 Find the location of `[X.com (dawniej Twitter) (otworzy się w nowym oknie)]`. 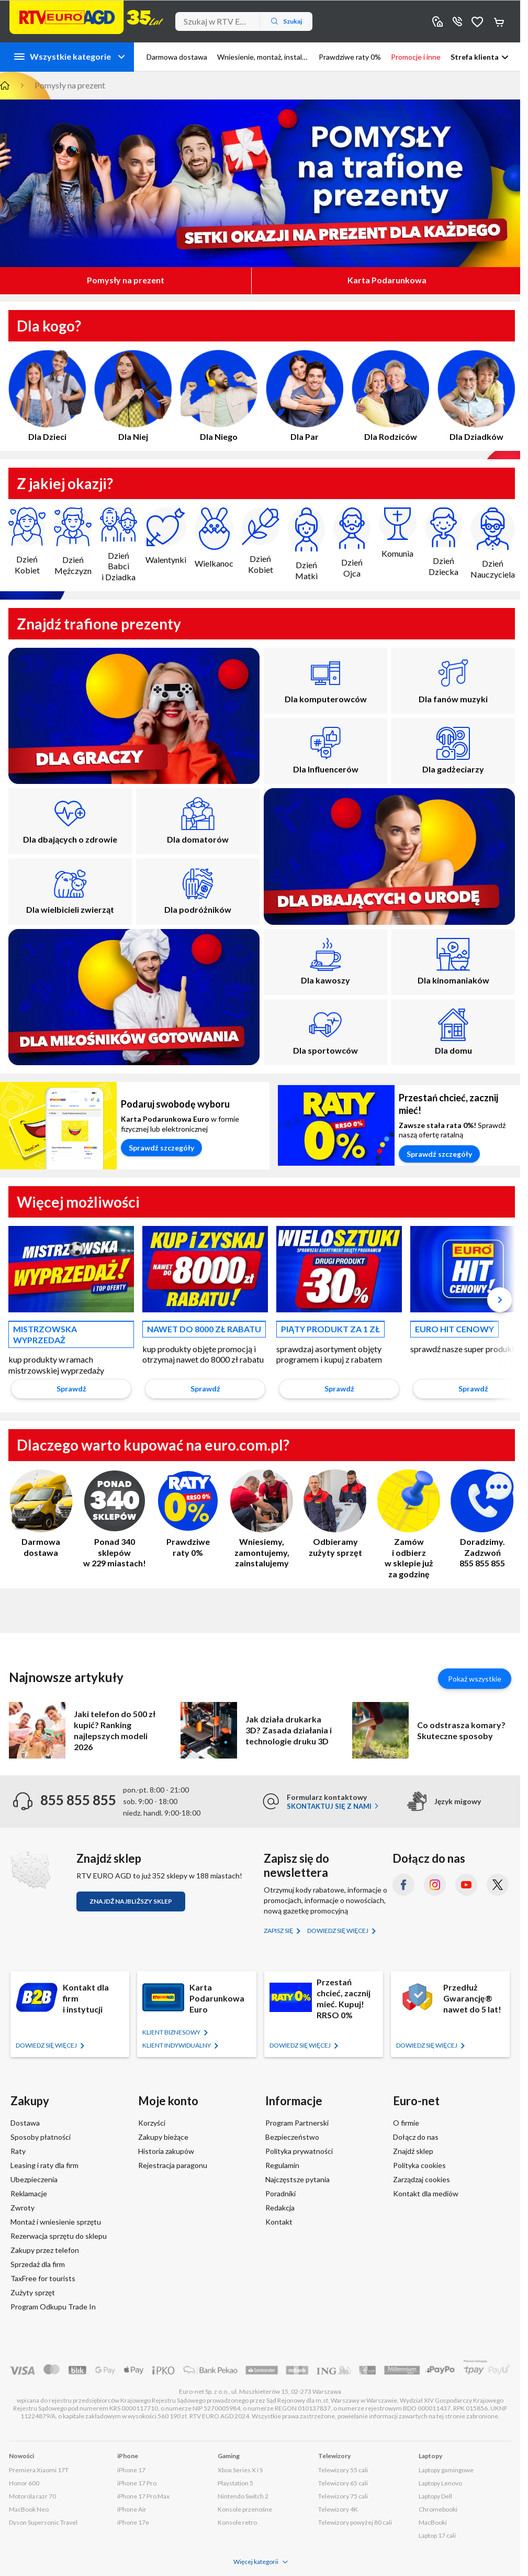

[X.com (dawniej Twitter) (otworzy się w nowym oknie)] is located at coordinates (498, 1885).